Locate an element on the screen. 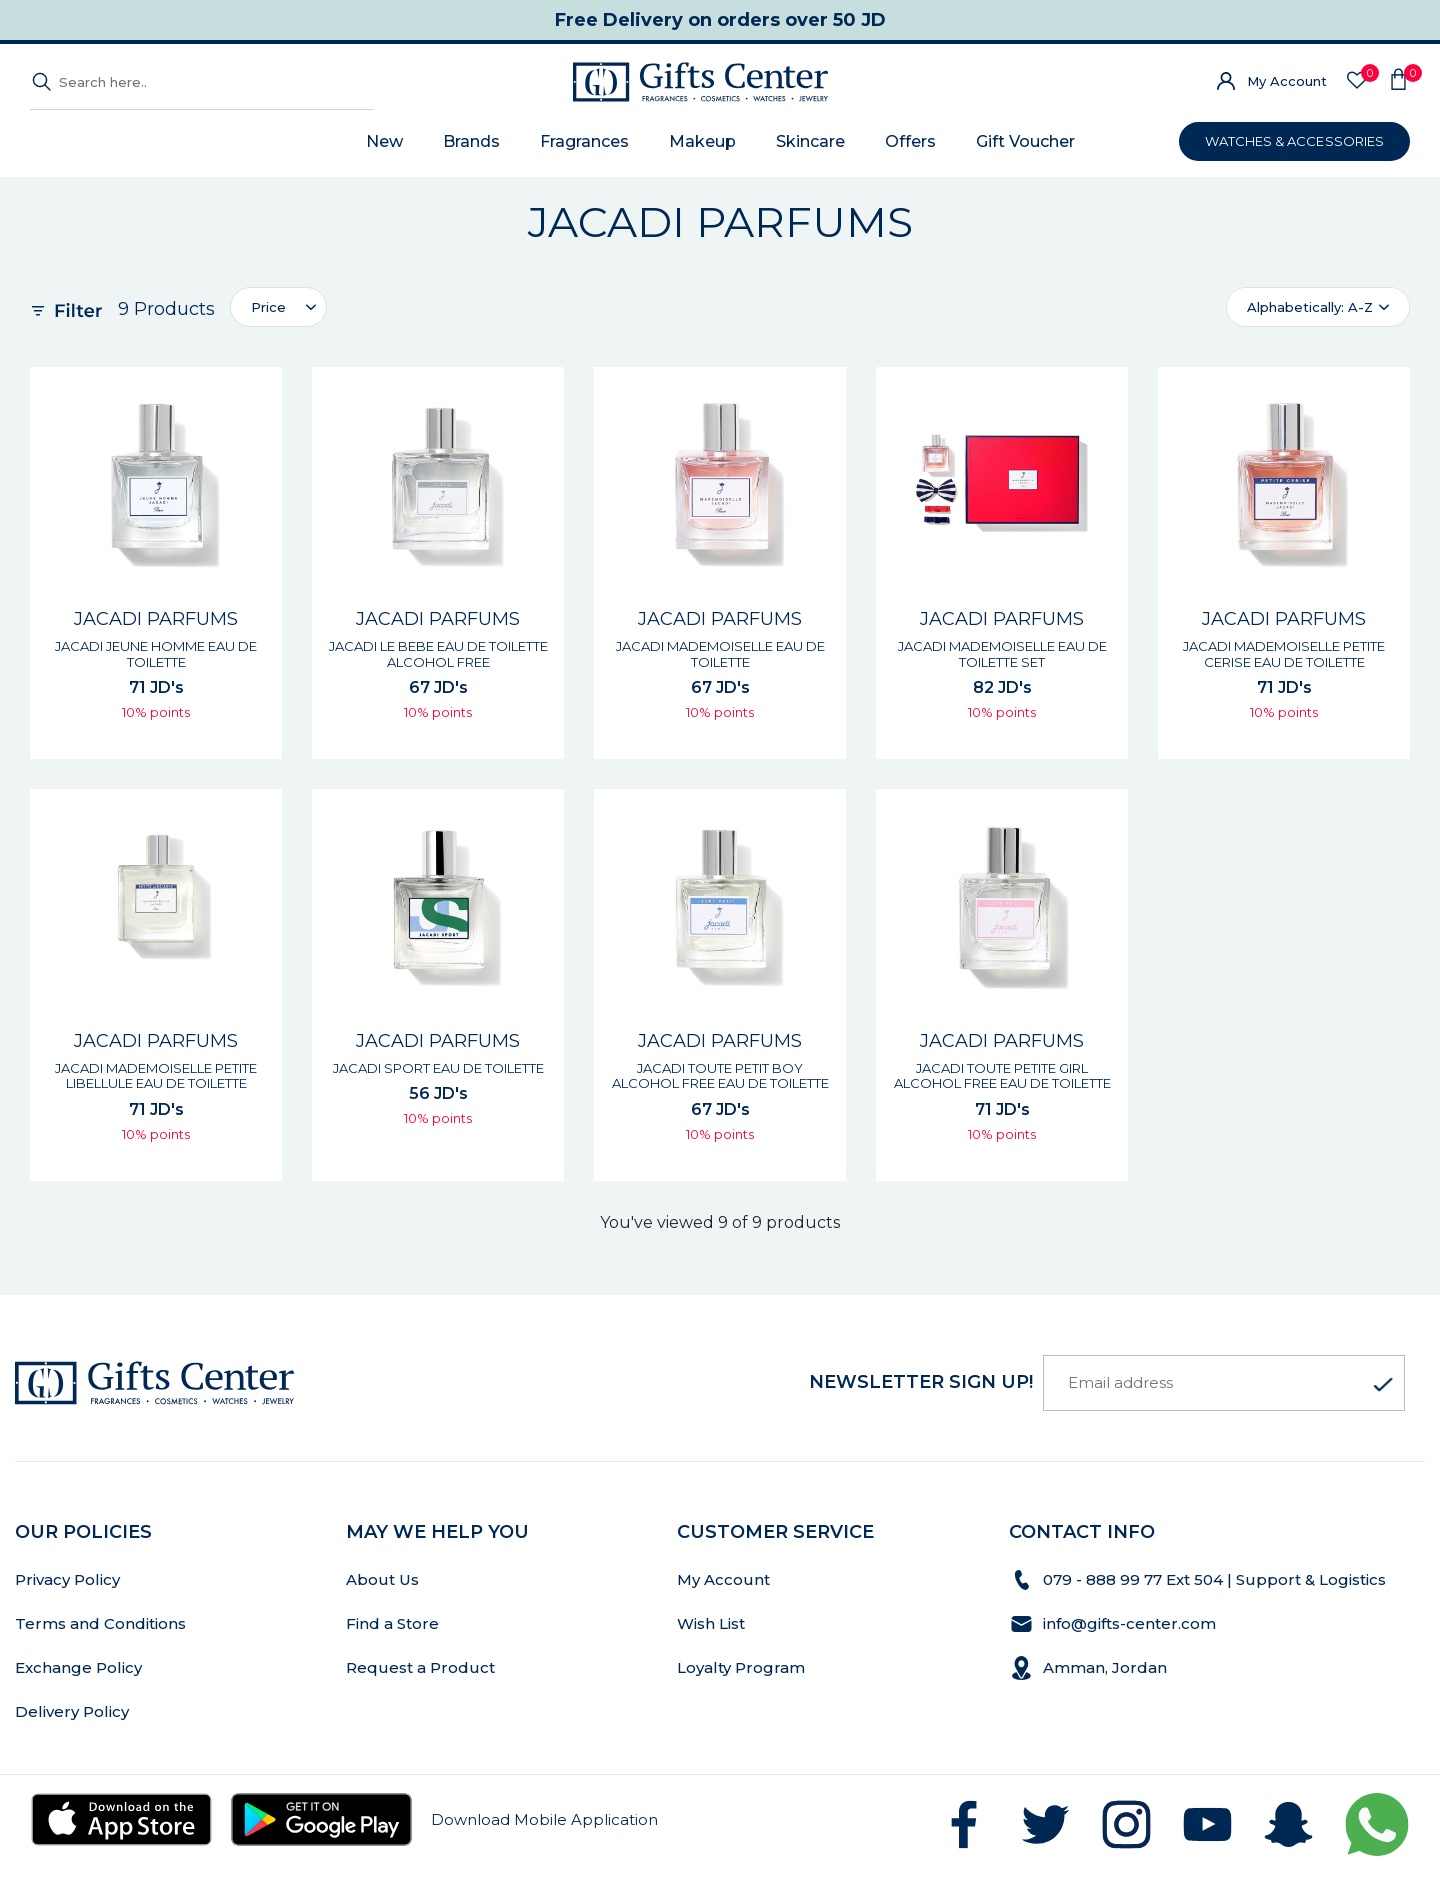  New is located at coordinates (384, 141).